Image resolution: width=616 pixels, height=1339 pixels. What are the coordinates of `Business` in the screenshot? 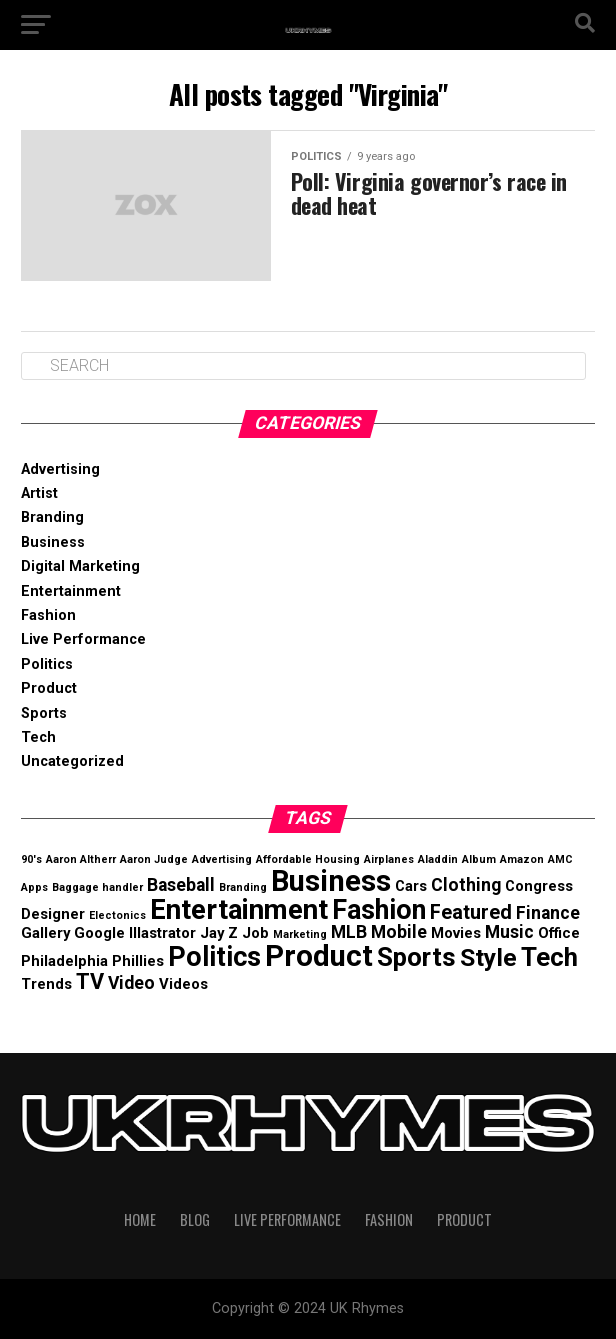 It's located at (53, 542).